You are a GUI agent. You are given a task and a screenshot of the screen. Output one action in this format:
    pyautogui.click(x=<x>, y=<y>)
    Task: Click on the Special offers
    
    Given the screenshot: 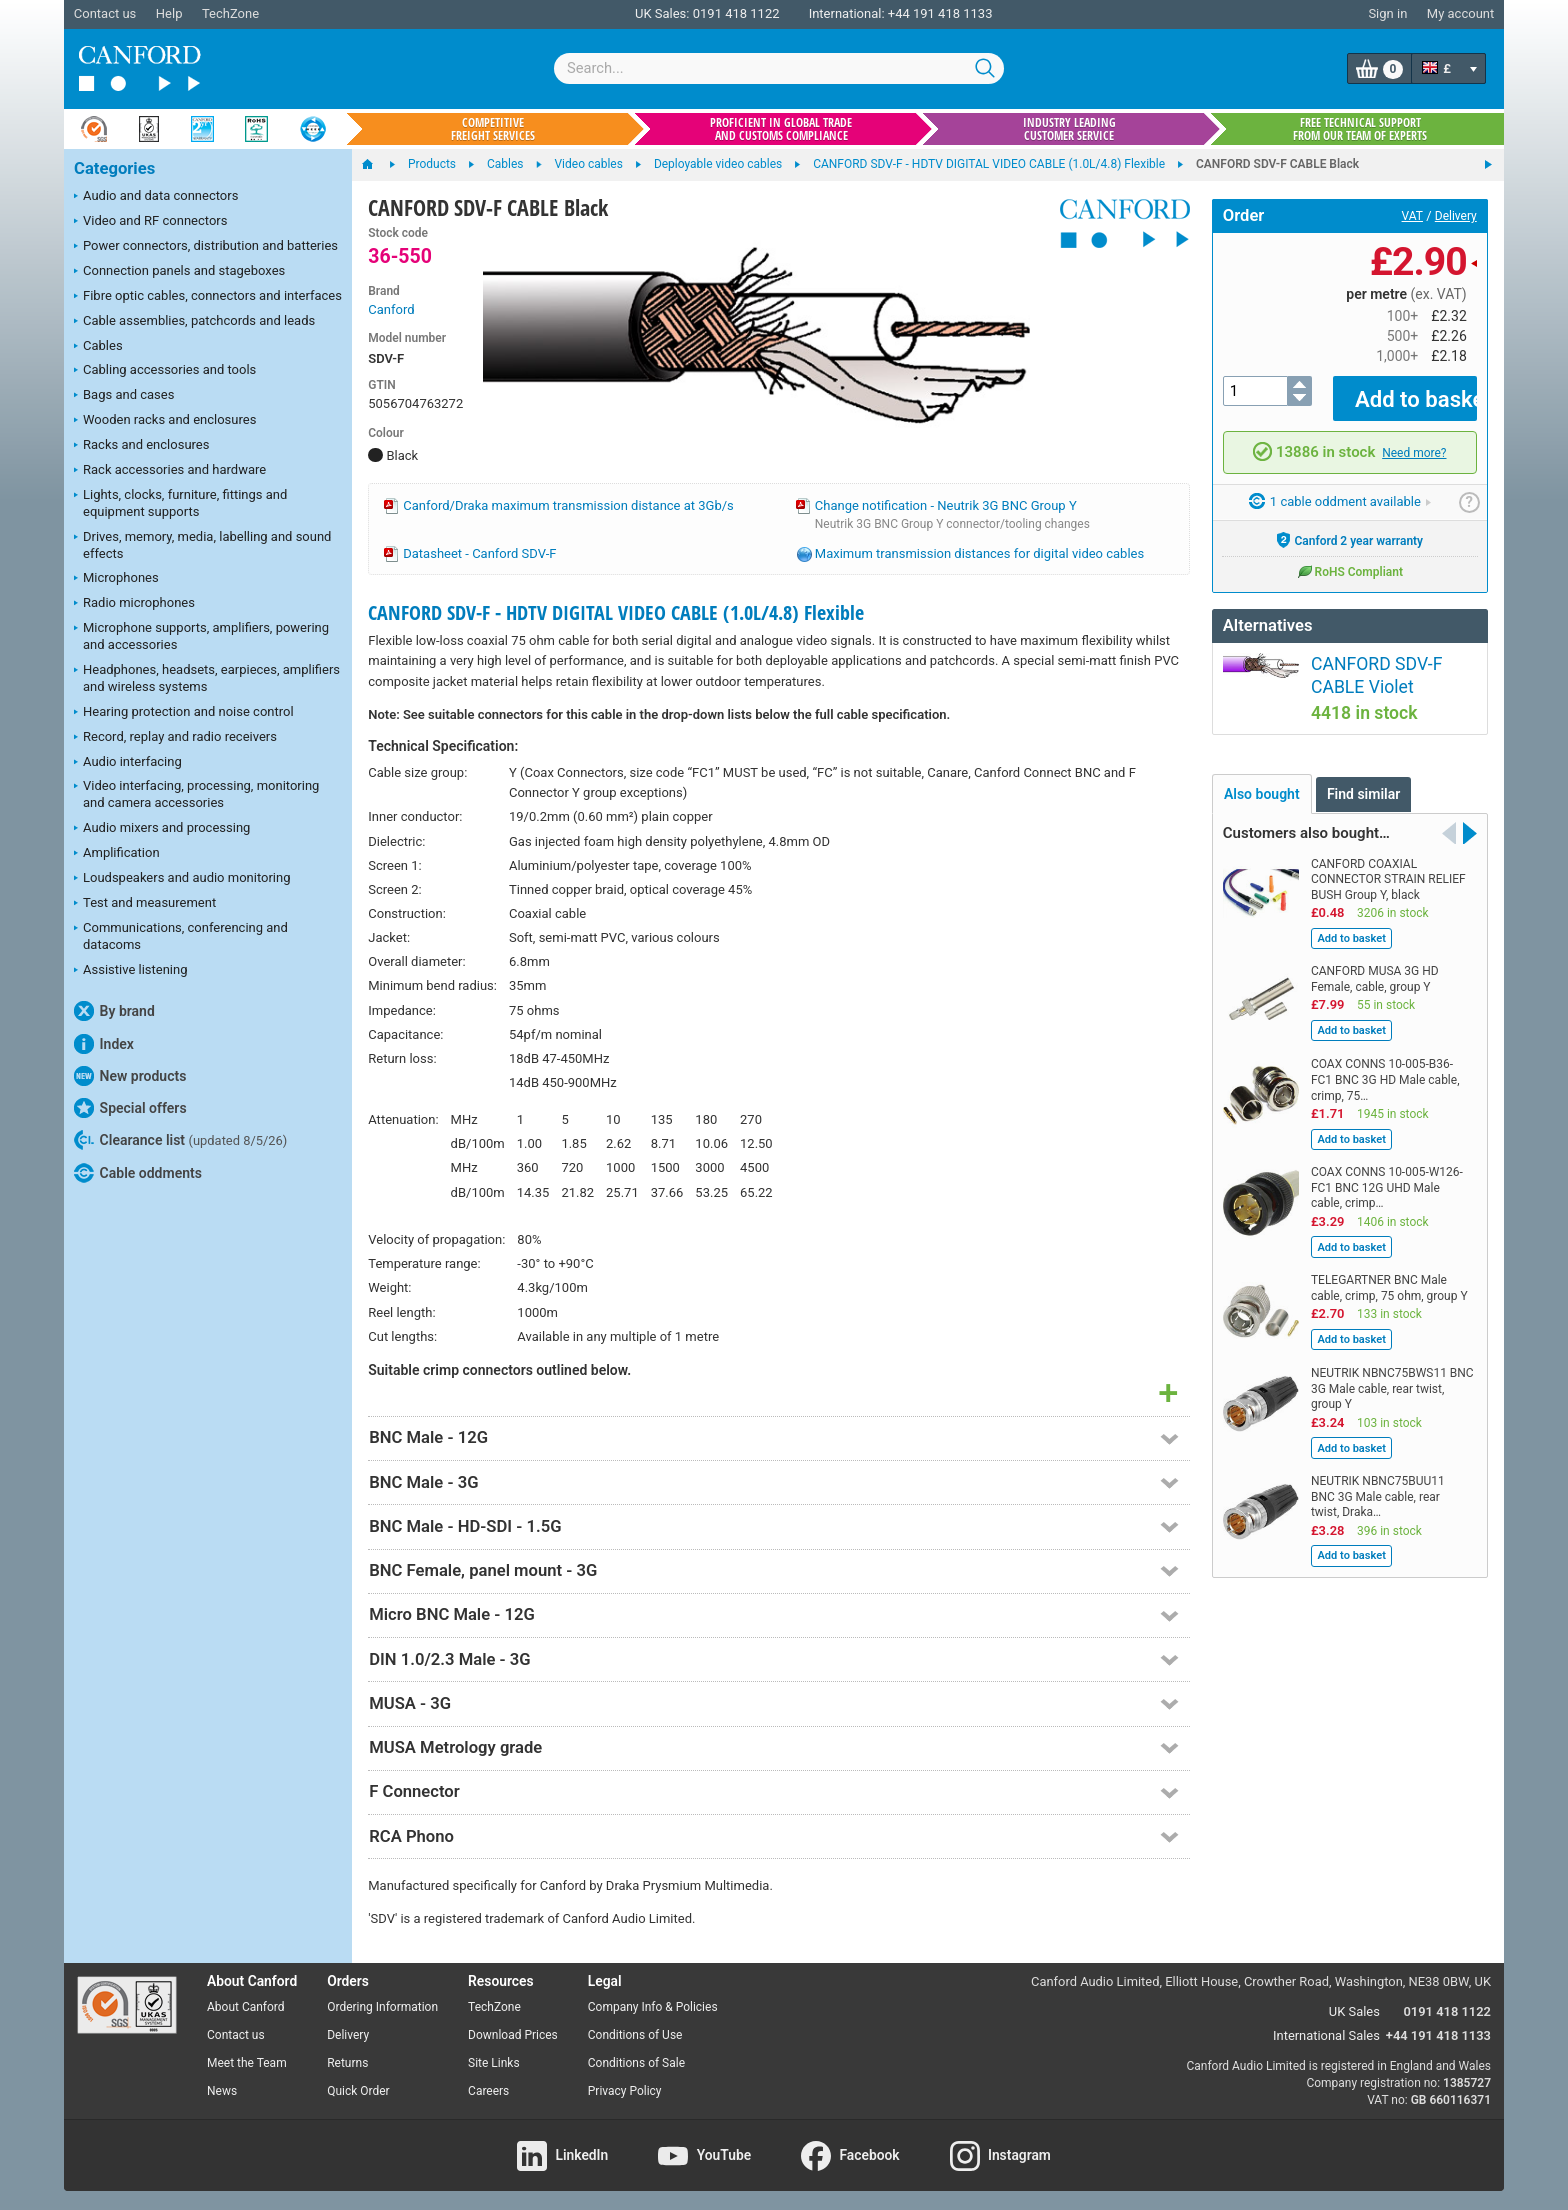 What is the action you would take?
    pyautogui.click(x=130, y=1108)
    